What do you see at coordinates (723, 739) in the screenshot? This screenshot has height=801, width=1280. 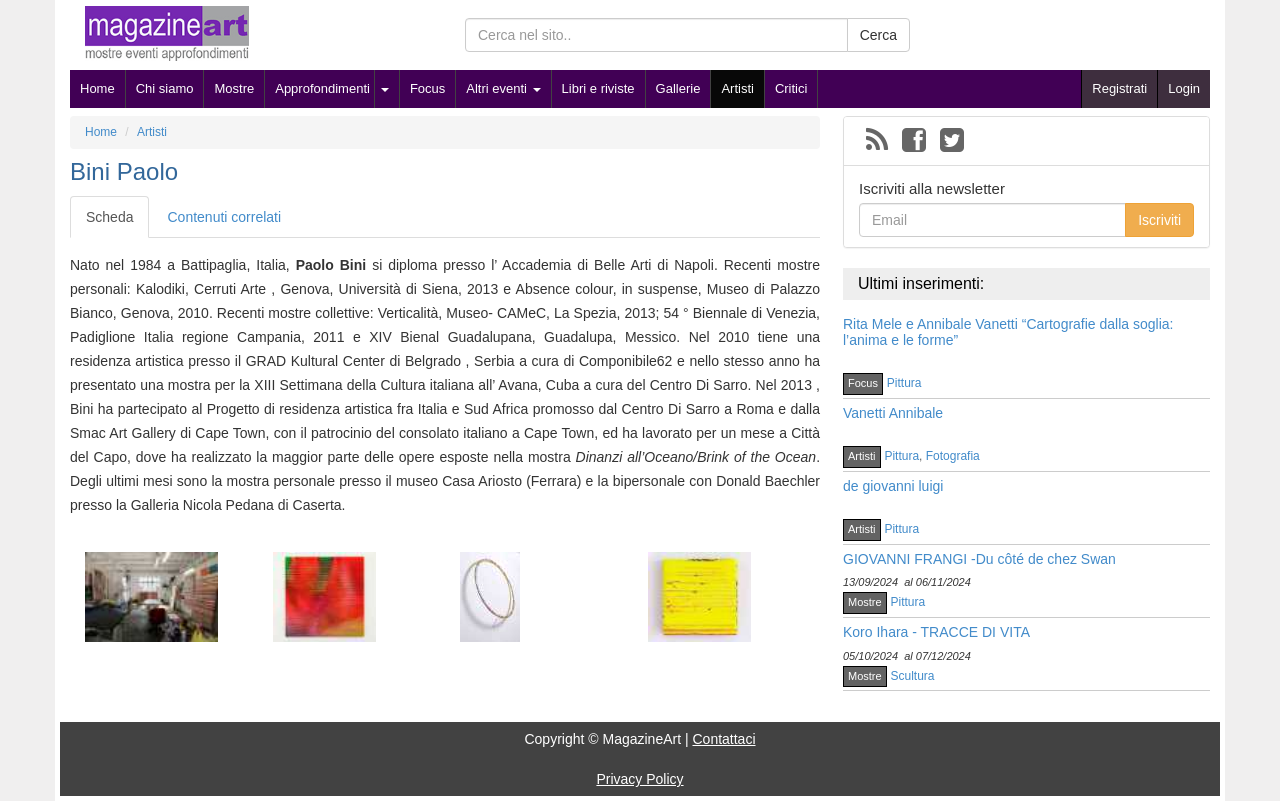 I see `Contattaci` at bounding box center [723, 739].